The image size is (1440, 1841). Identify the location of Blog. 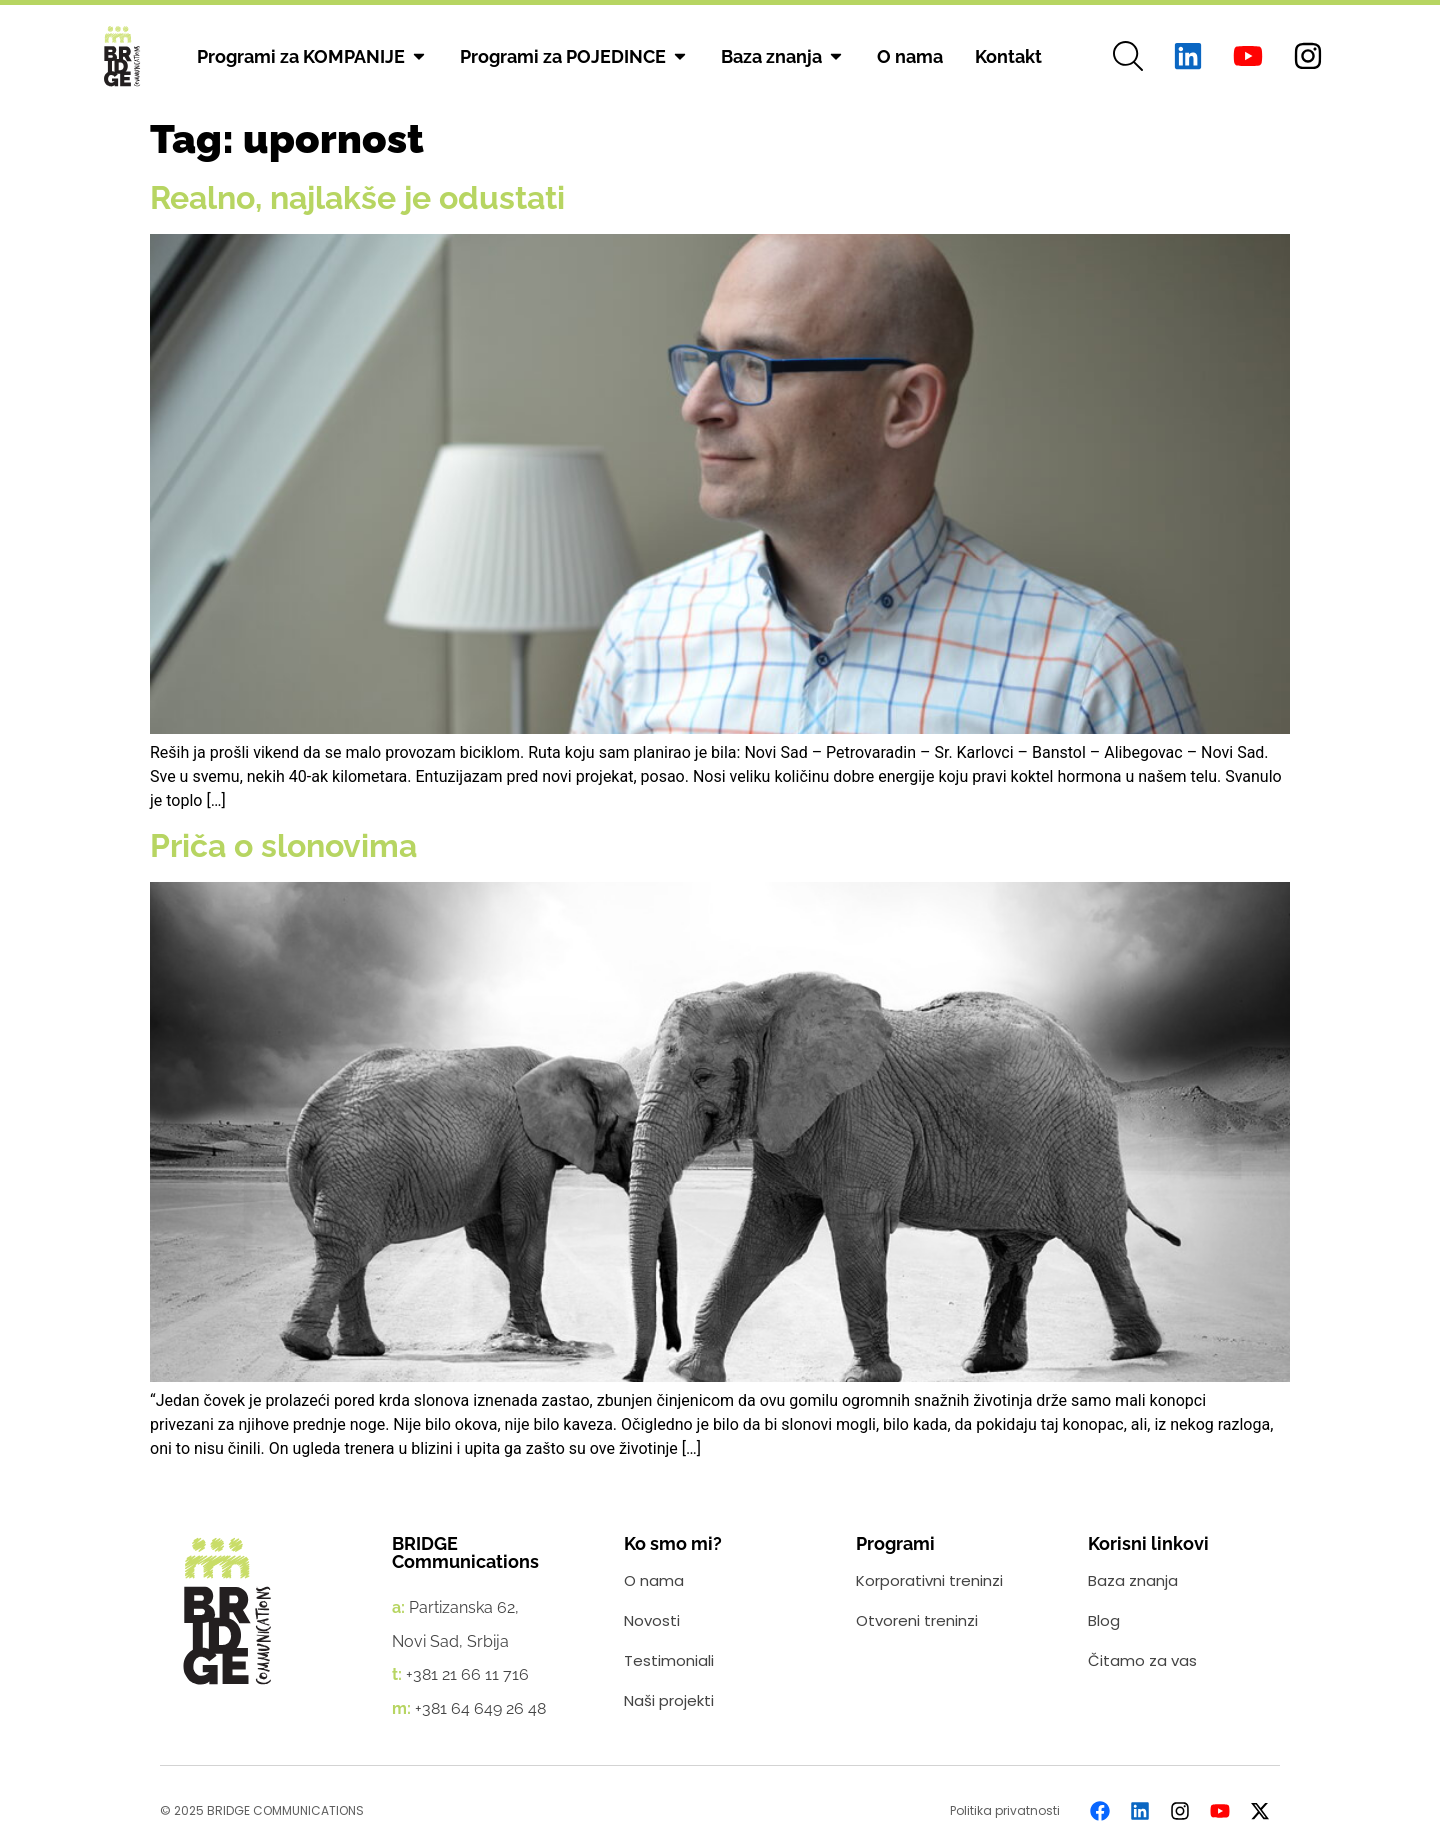
(1104, 1620).